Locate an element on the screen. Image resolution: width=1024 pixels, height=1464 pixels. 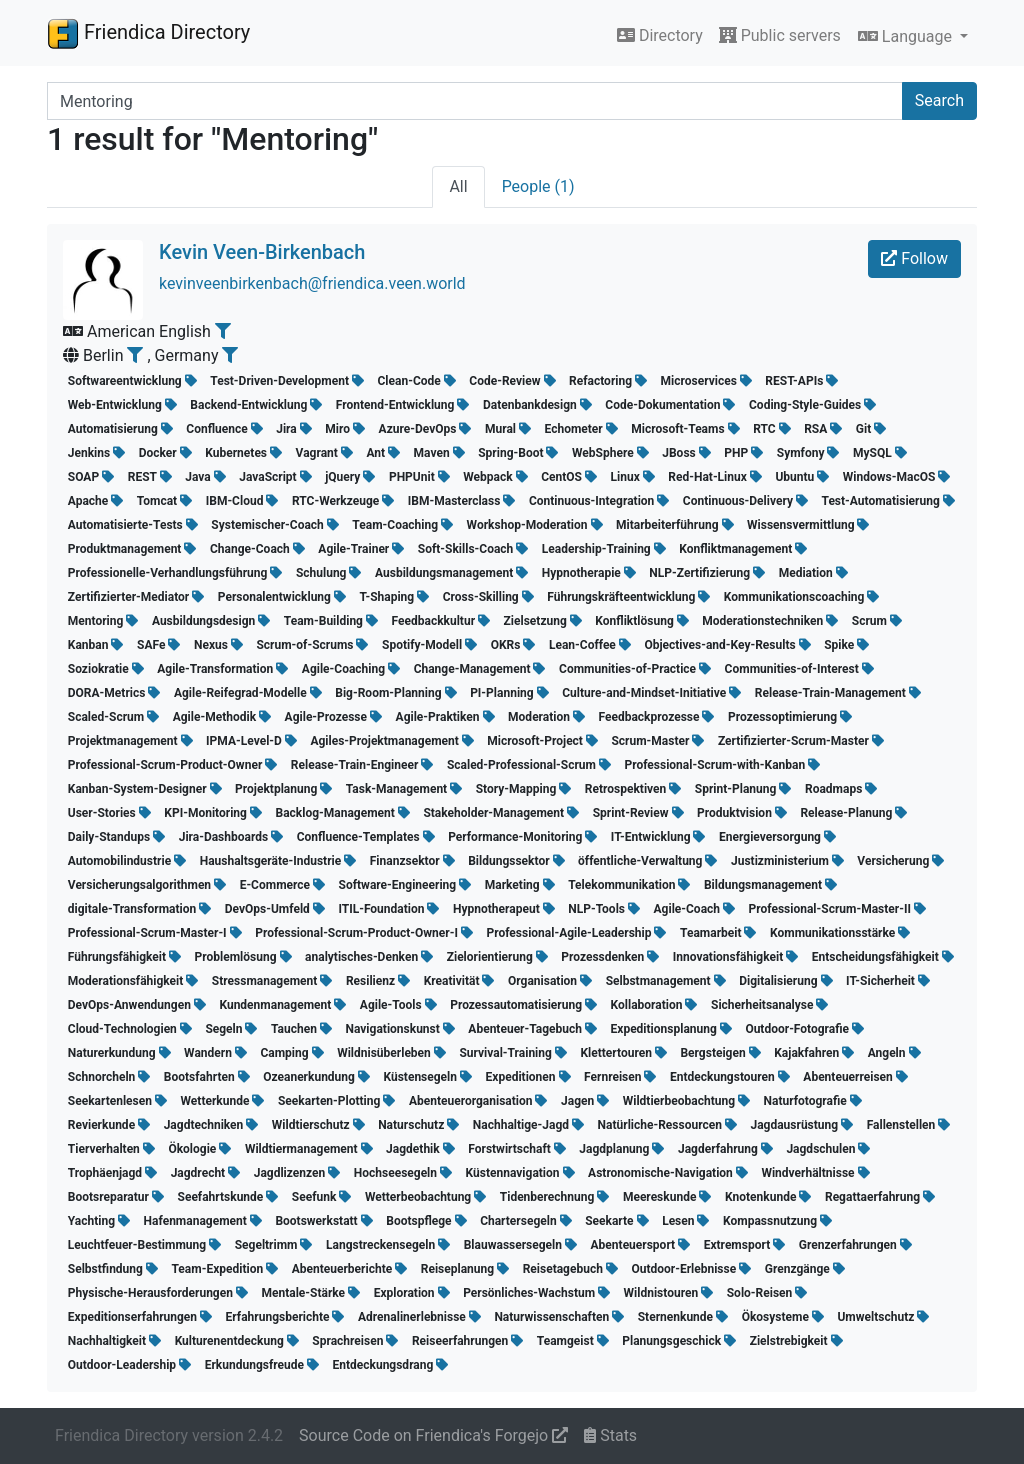
Stats is located at coordinates (610, 1435).